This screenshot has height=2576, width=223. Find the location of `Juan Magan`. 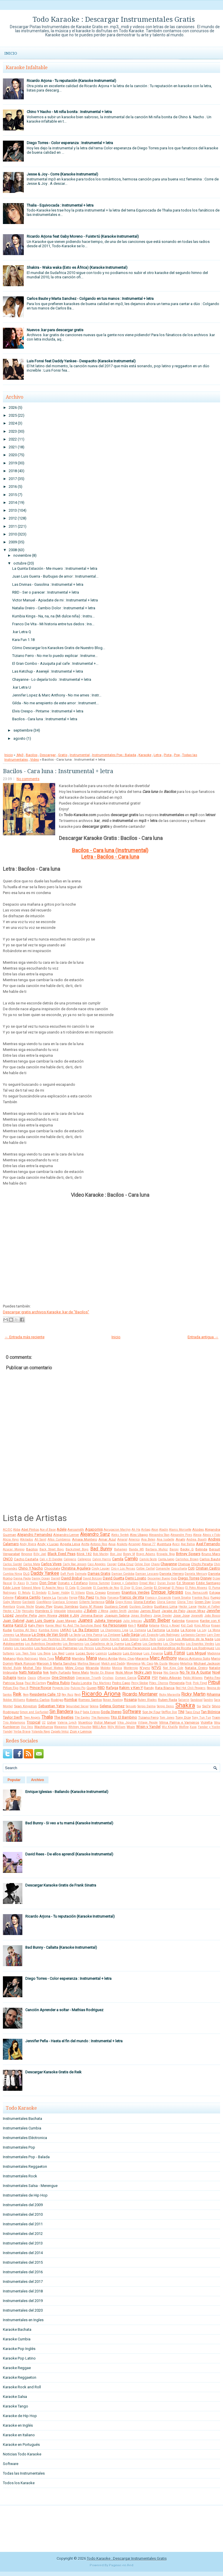

Juan Magan is located at coordinates (66, 1621).